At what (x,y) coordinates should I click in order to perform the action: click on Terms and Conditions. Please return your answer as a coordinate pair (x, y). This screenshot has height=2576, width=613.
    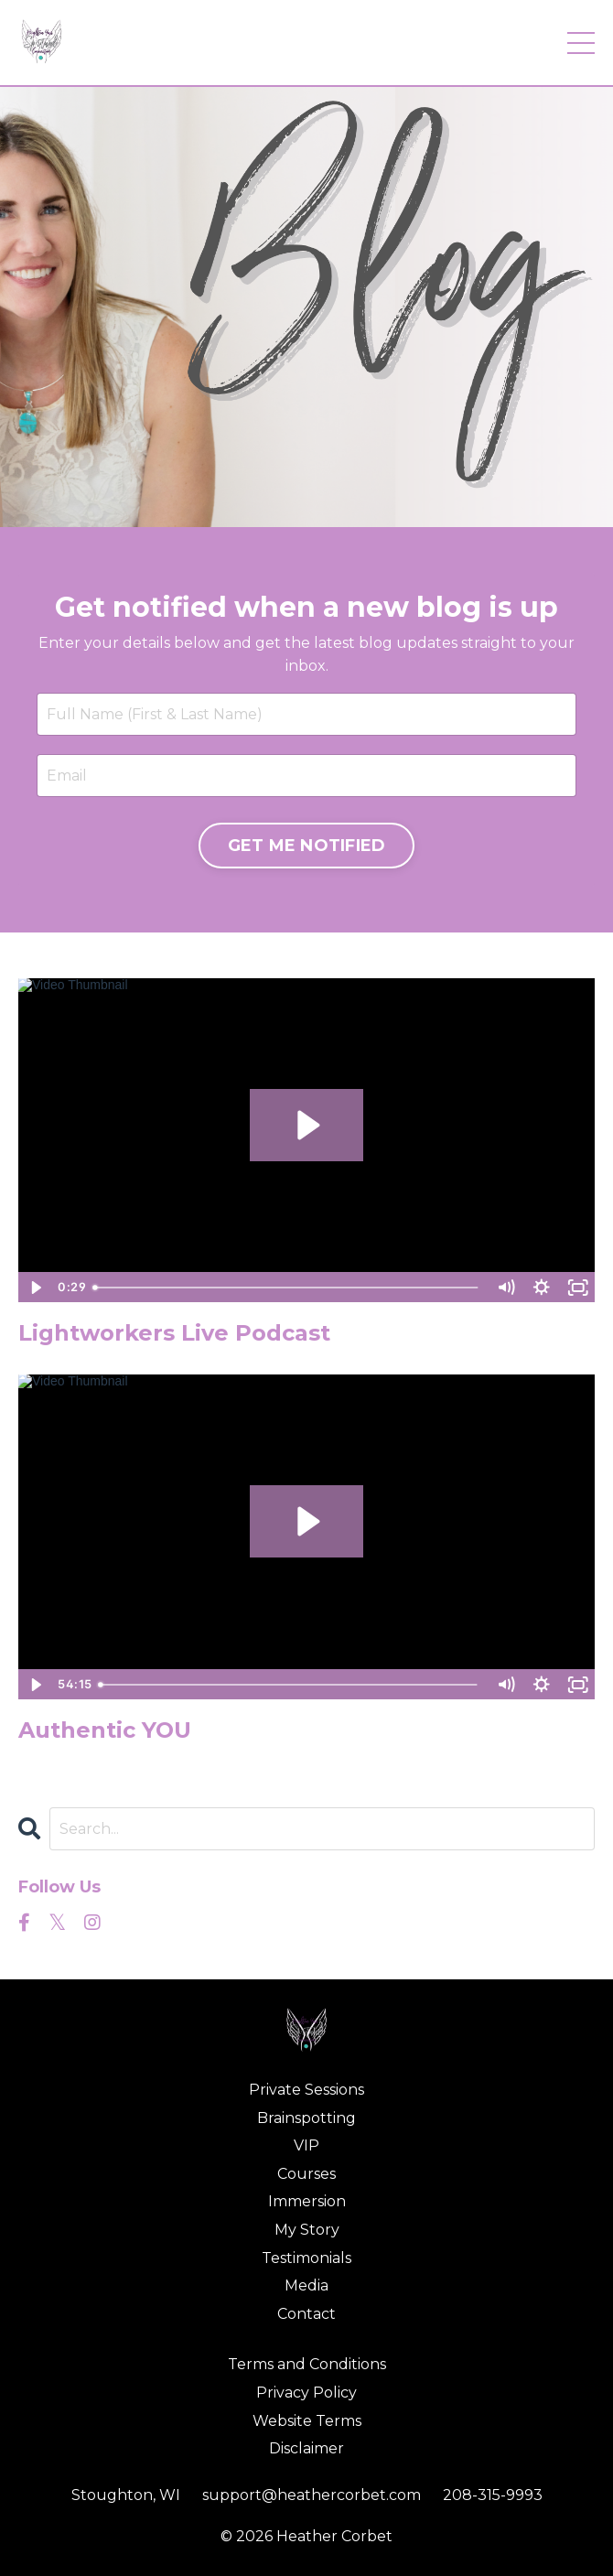
    Looking at the image, I should click on (307, 2364).